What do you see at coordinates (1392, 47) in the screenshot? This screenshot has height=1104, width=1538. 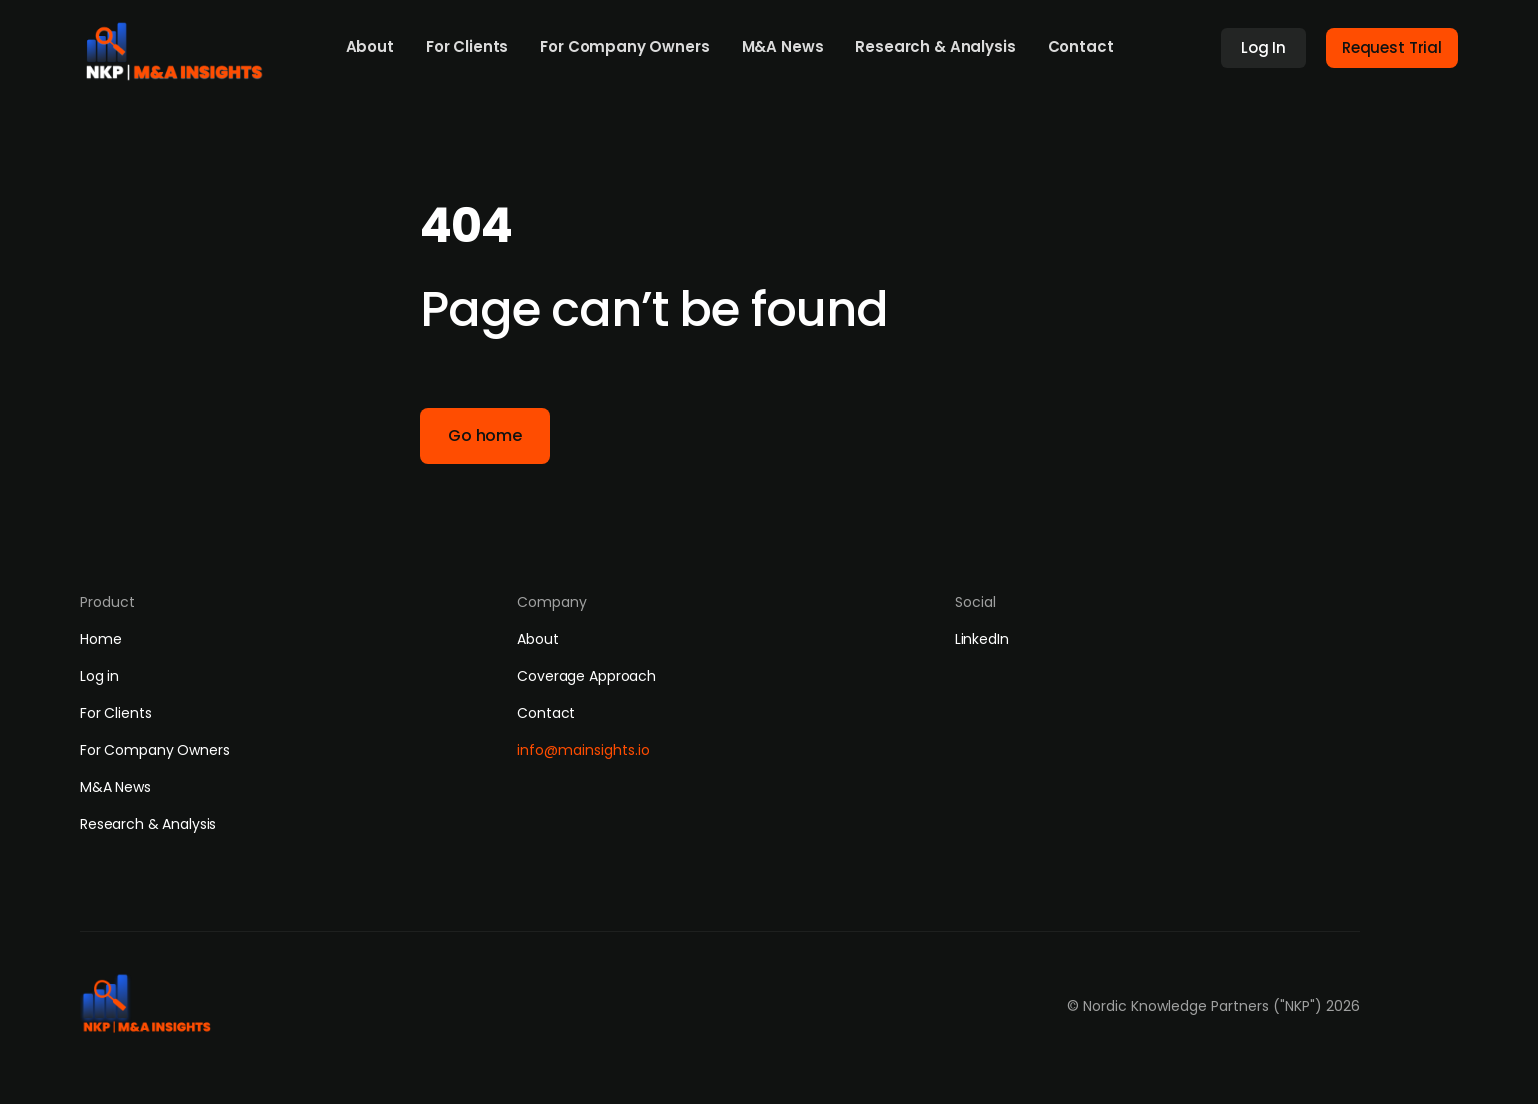 I see `Request Trial` at bounding box center [1392, 47].